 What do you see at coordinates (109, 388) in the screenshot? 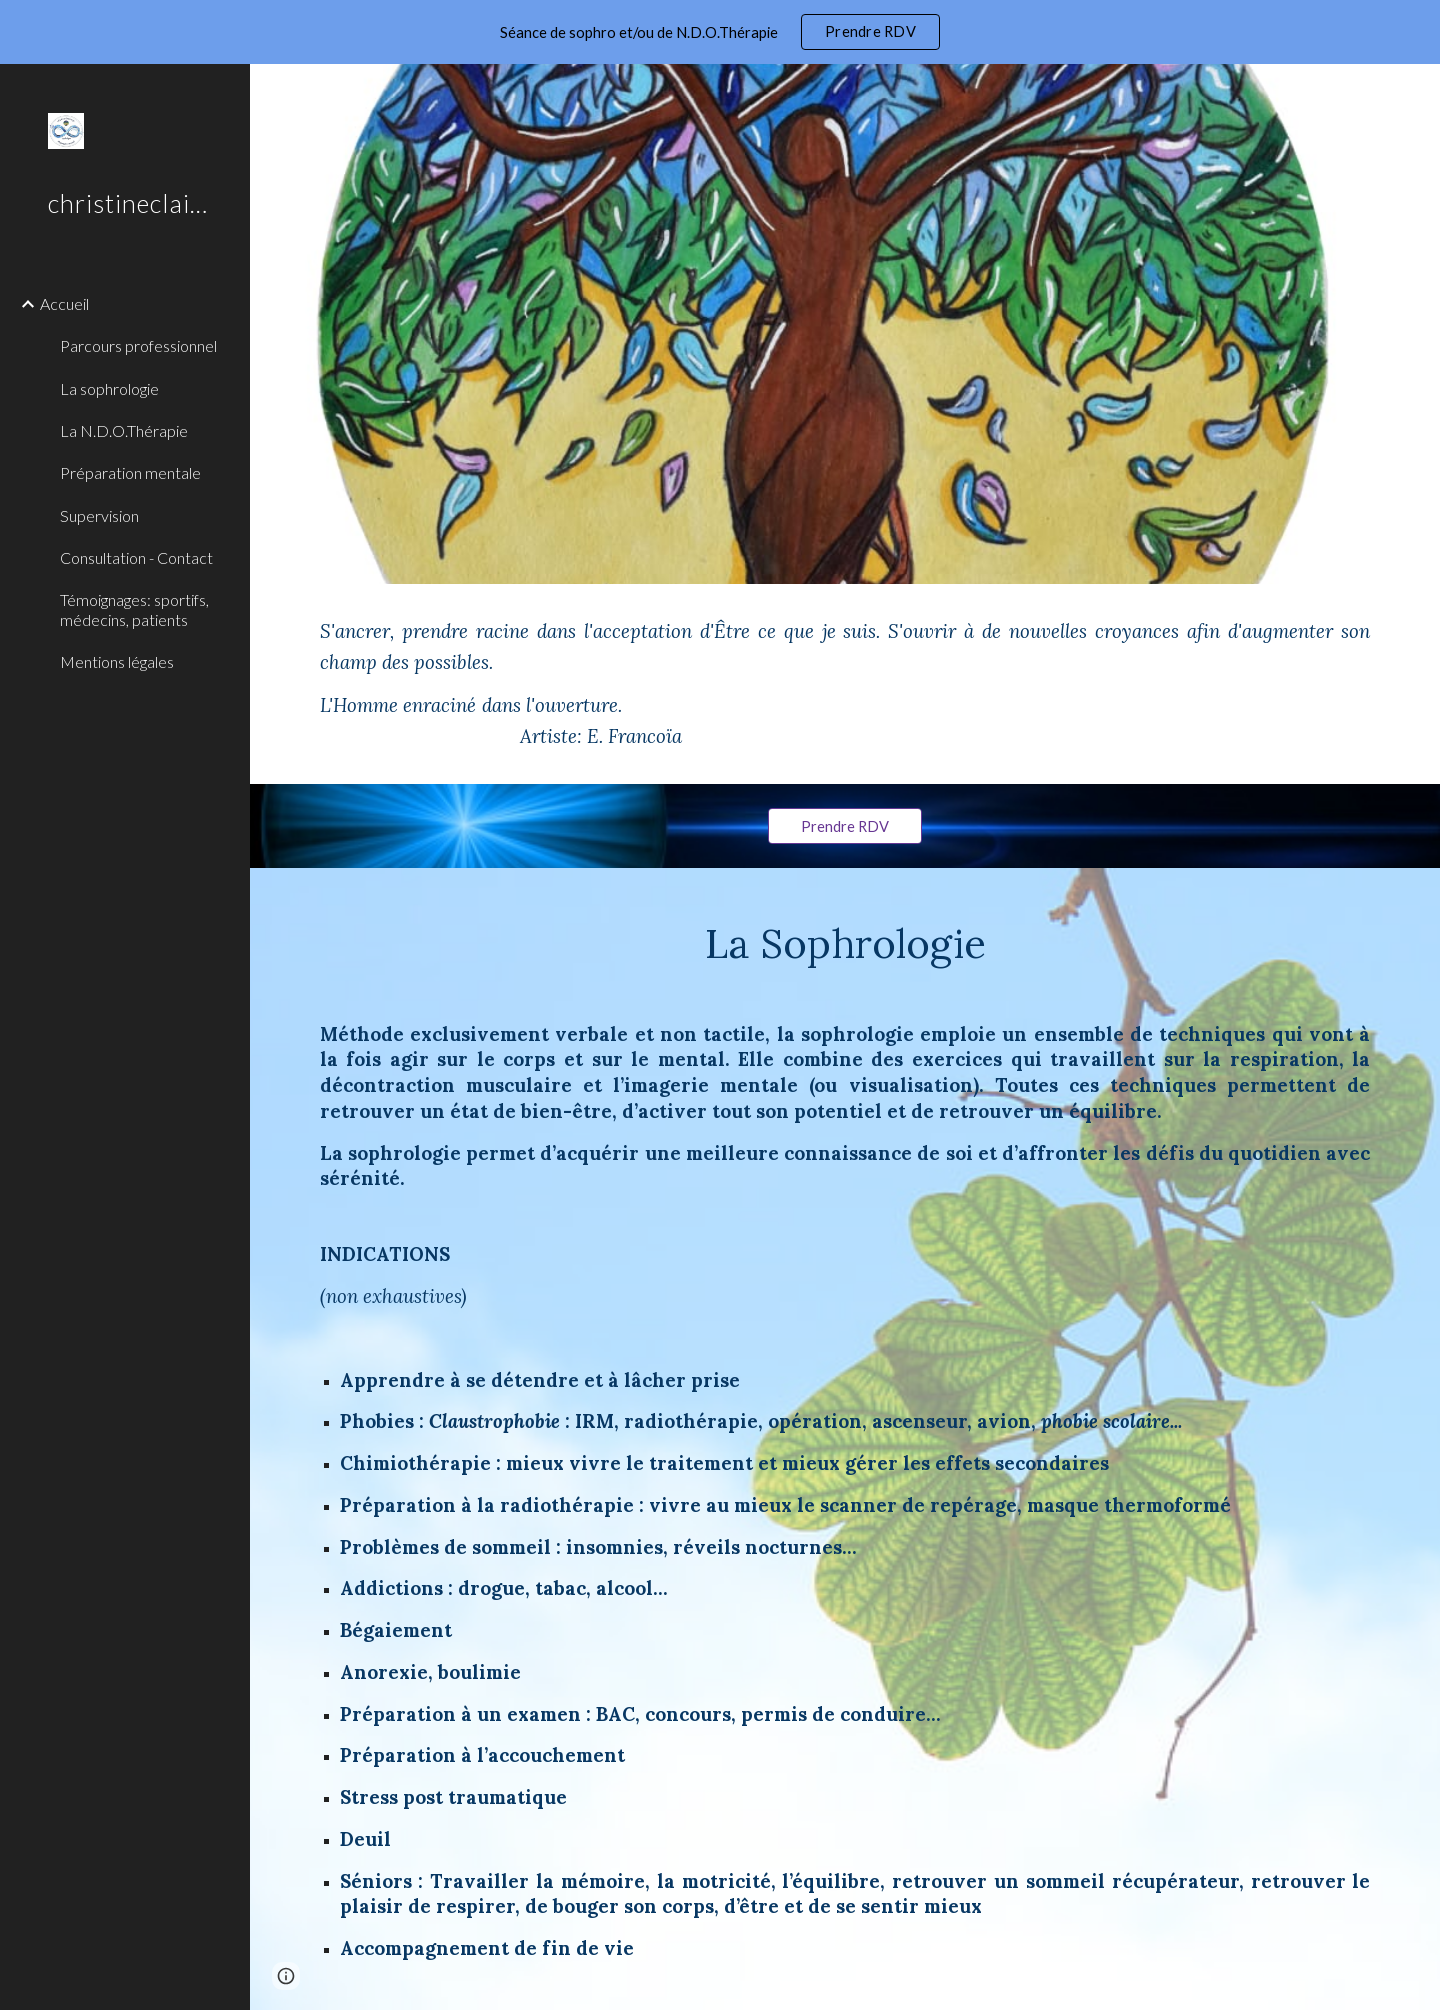
I see `La sophrologie [link]` at bounding box center [109, 388].